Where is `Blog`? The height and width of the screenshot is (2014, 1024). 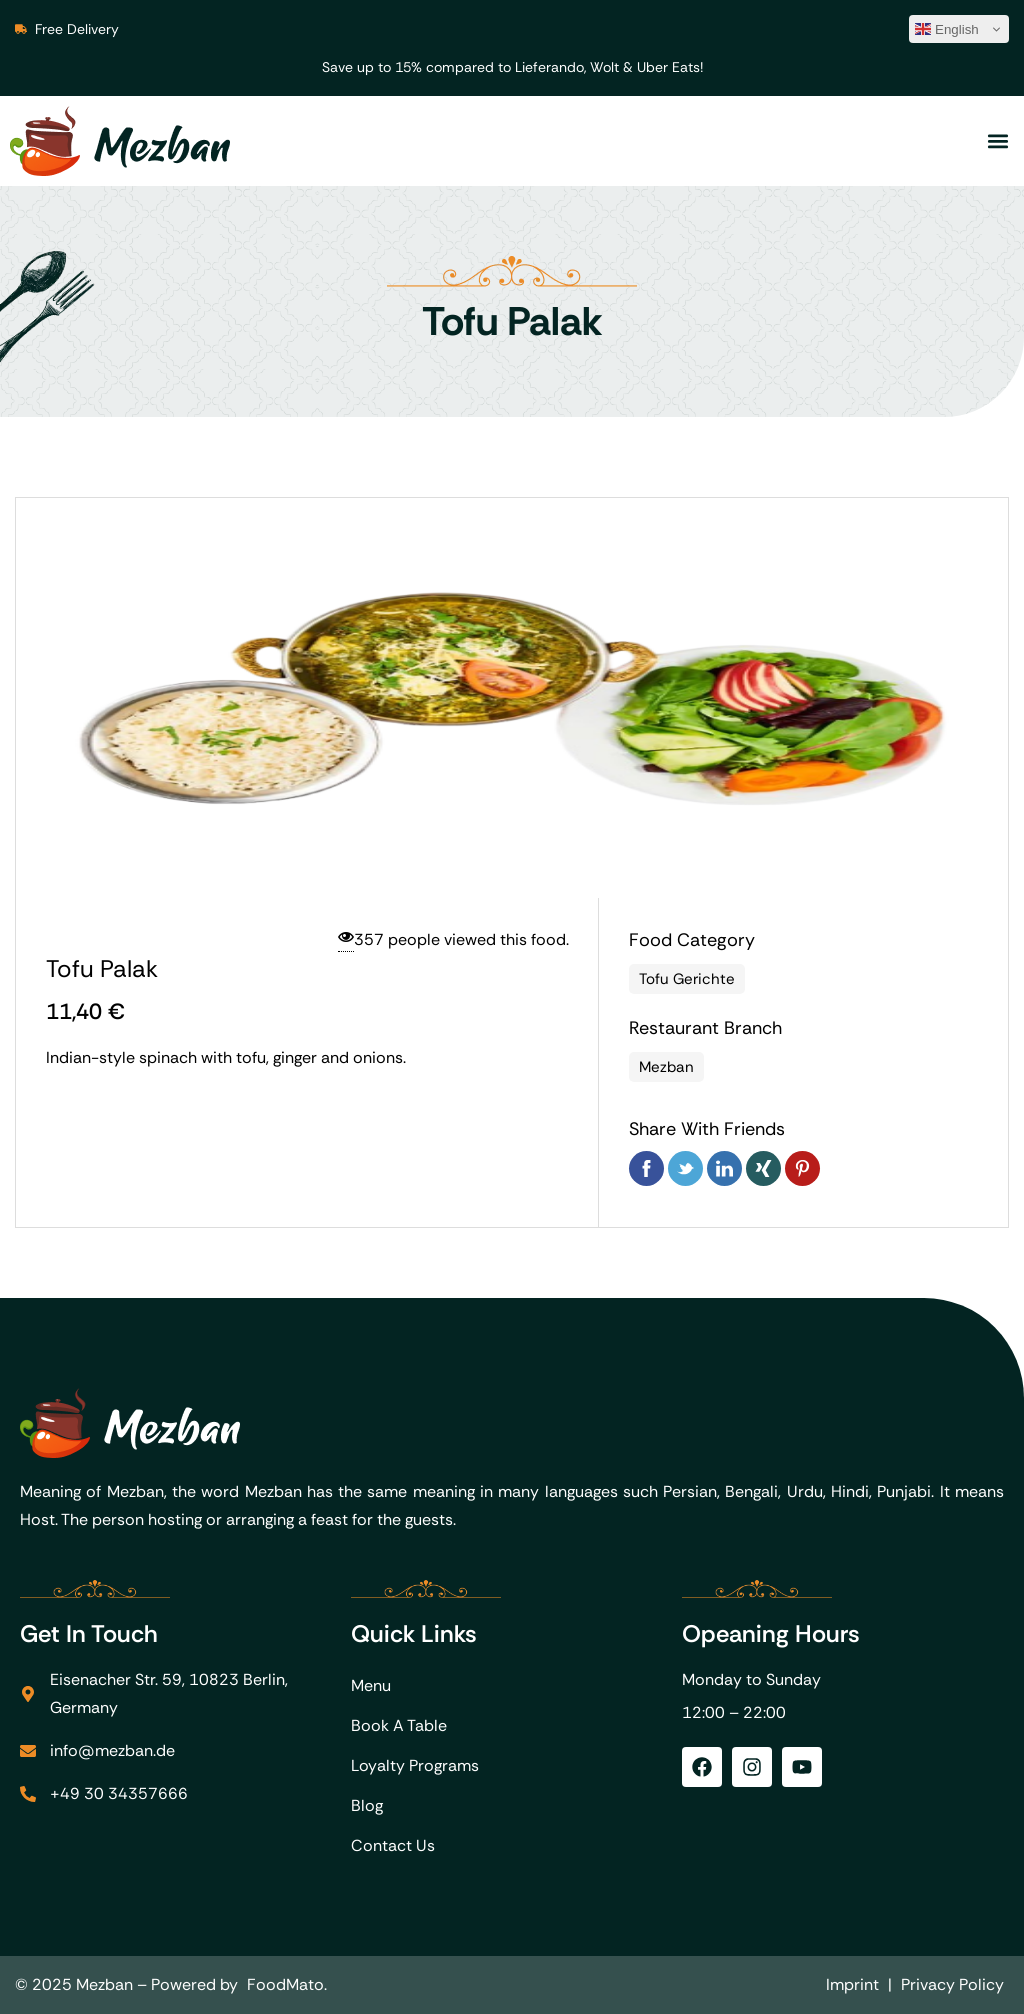
Blog is located at coordinates (367, 1805).